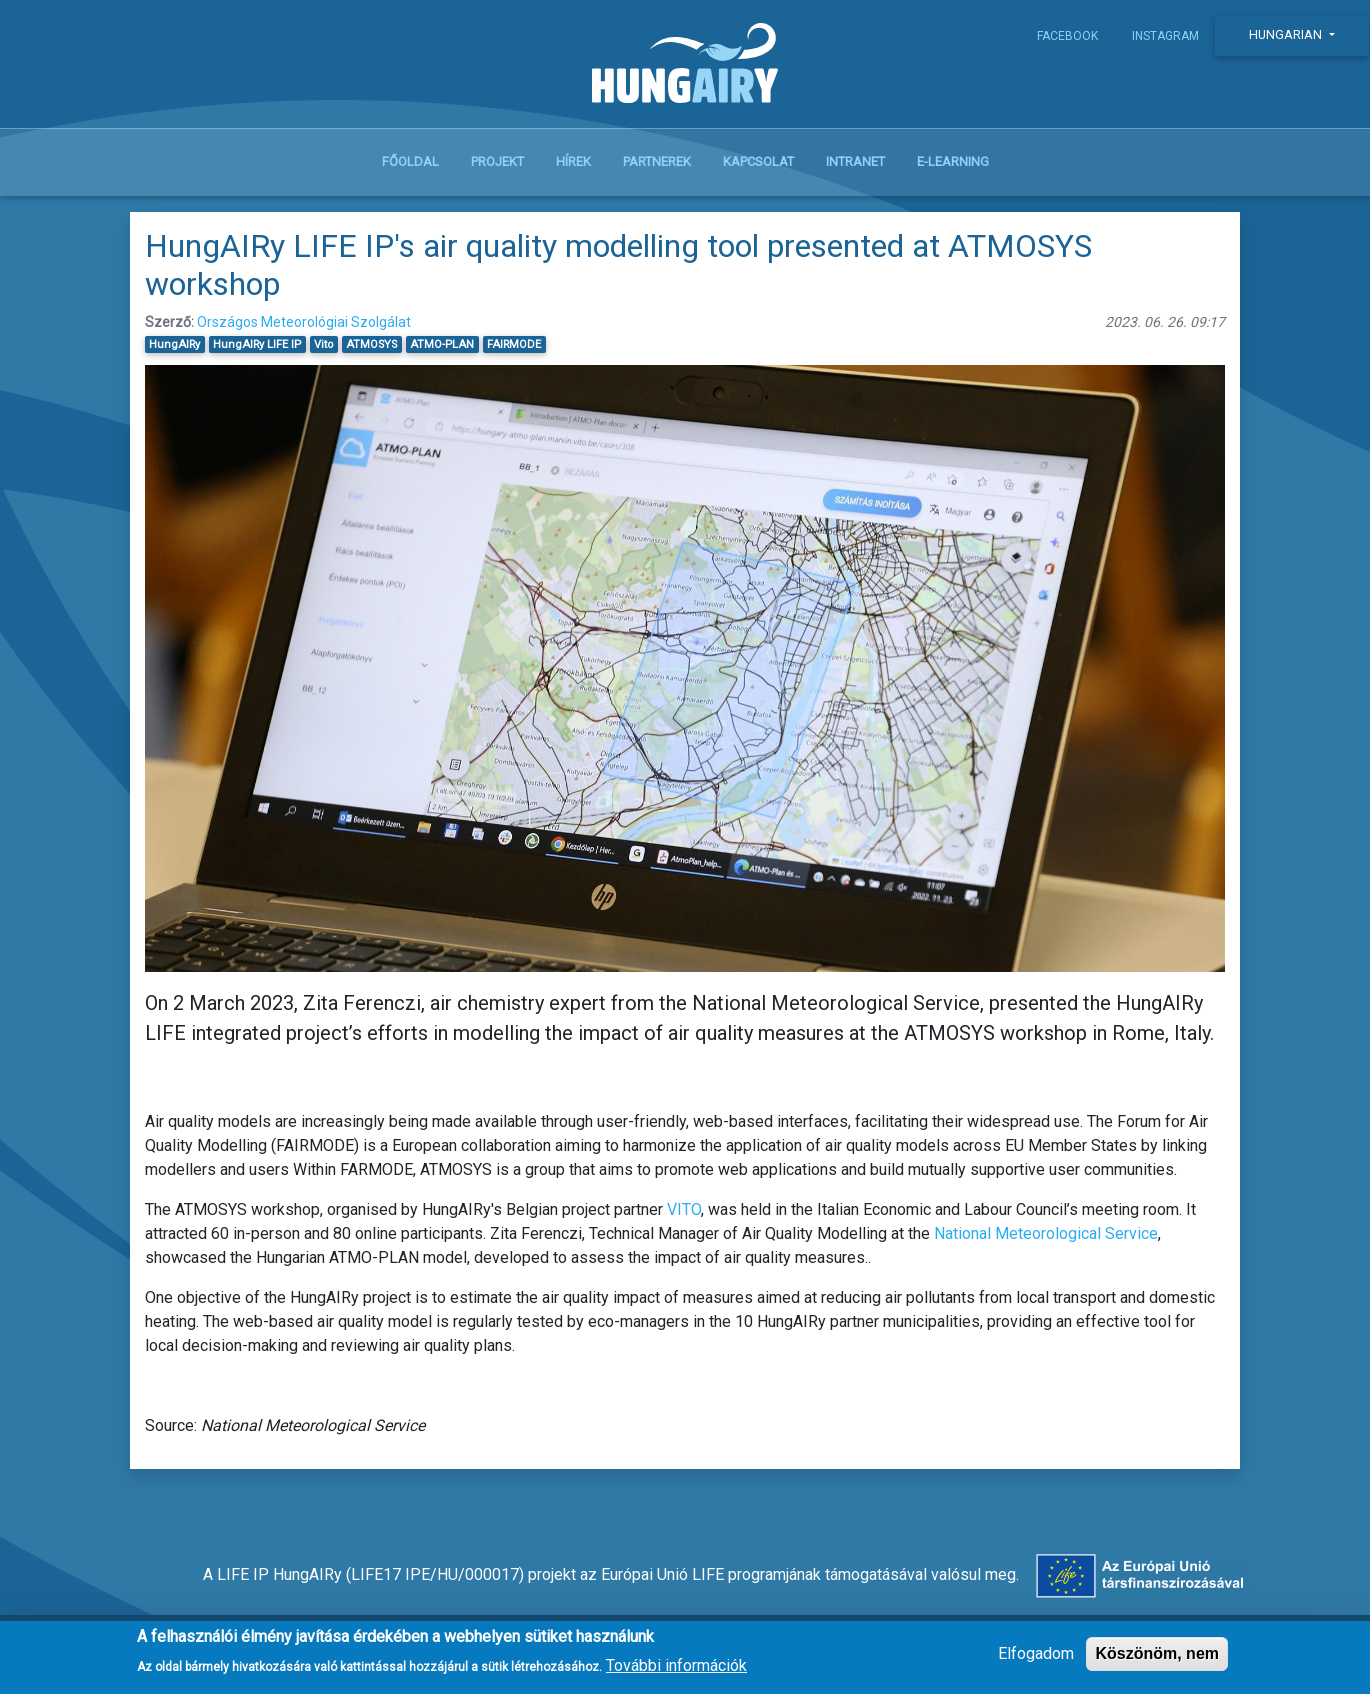 The height and width of the screenshot is (1694, 1370). What do you see at coordinates (1157, 1660) in the screenshot?
I see `Köszönöm, nem` at bounding box center [1157, 1660].